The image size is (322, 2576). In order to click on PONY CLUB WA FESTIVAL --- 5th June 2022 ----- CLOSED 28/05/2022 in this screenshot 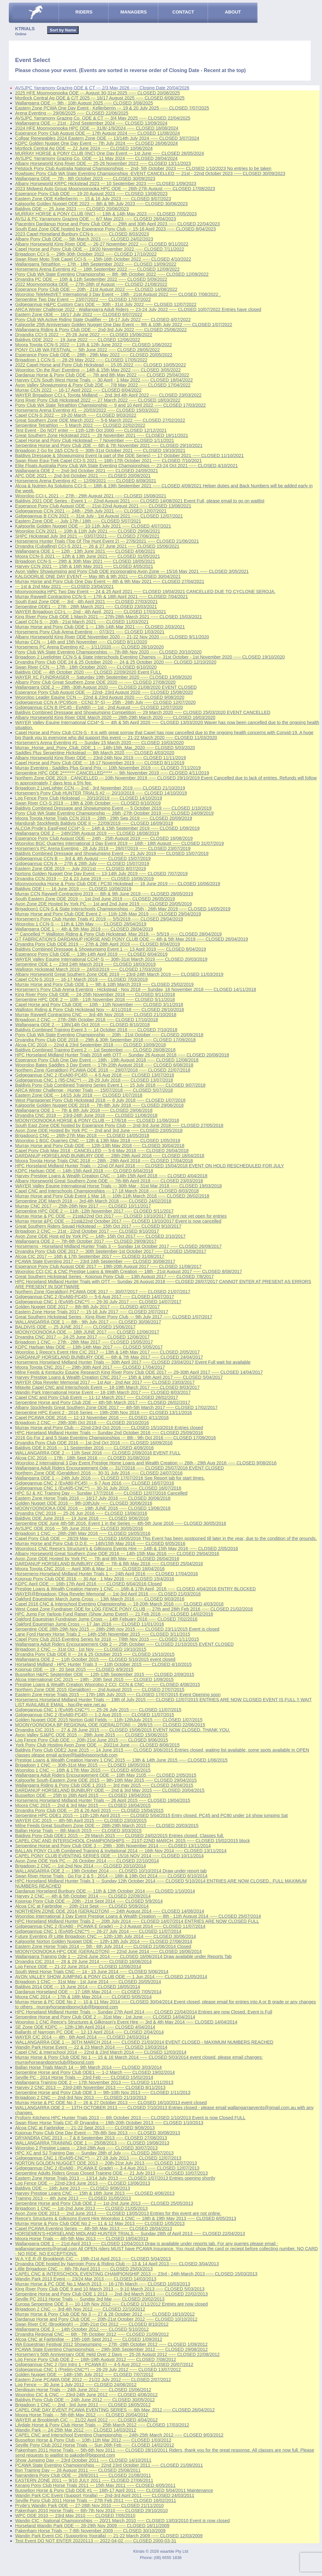, I will do `click(87, 349)`.